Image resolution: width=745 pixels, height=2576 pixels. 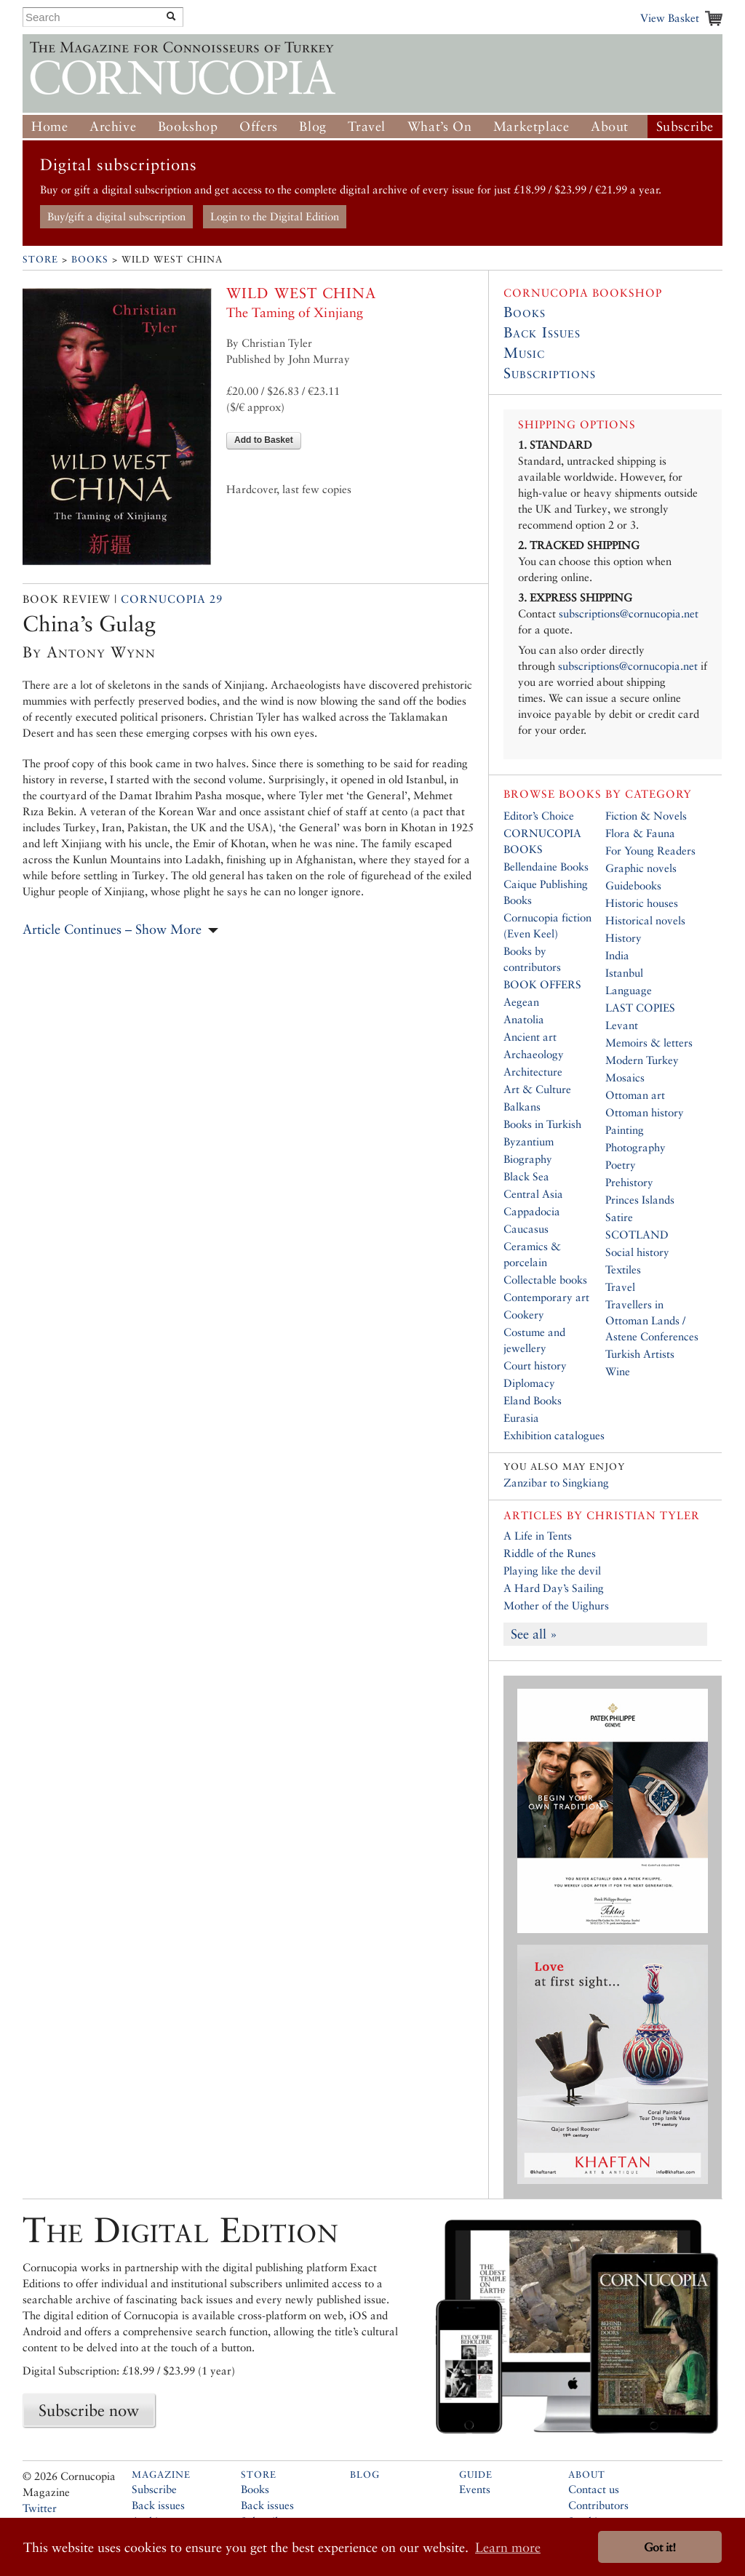 What do you see at coordinates (598, 2505) in the screenshot?
I see `Contributors` at bounding box center [598, 2505].